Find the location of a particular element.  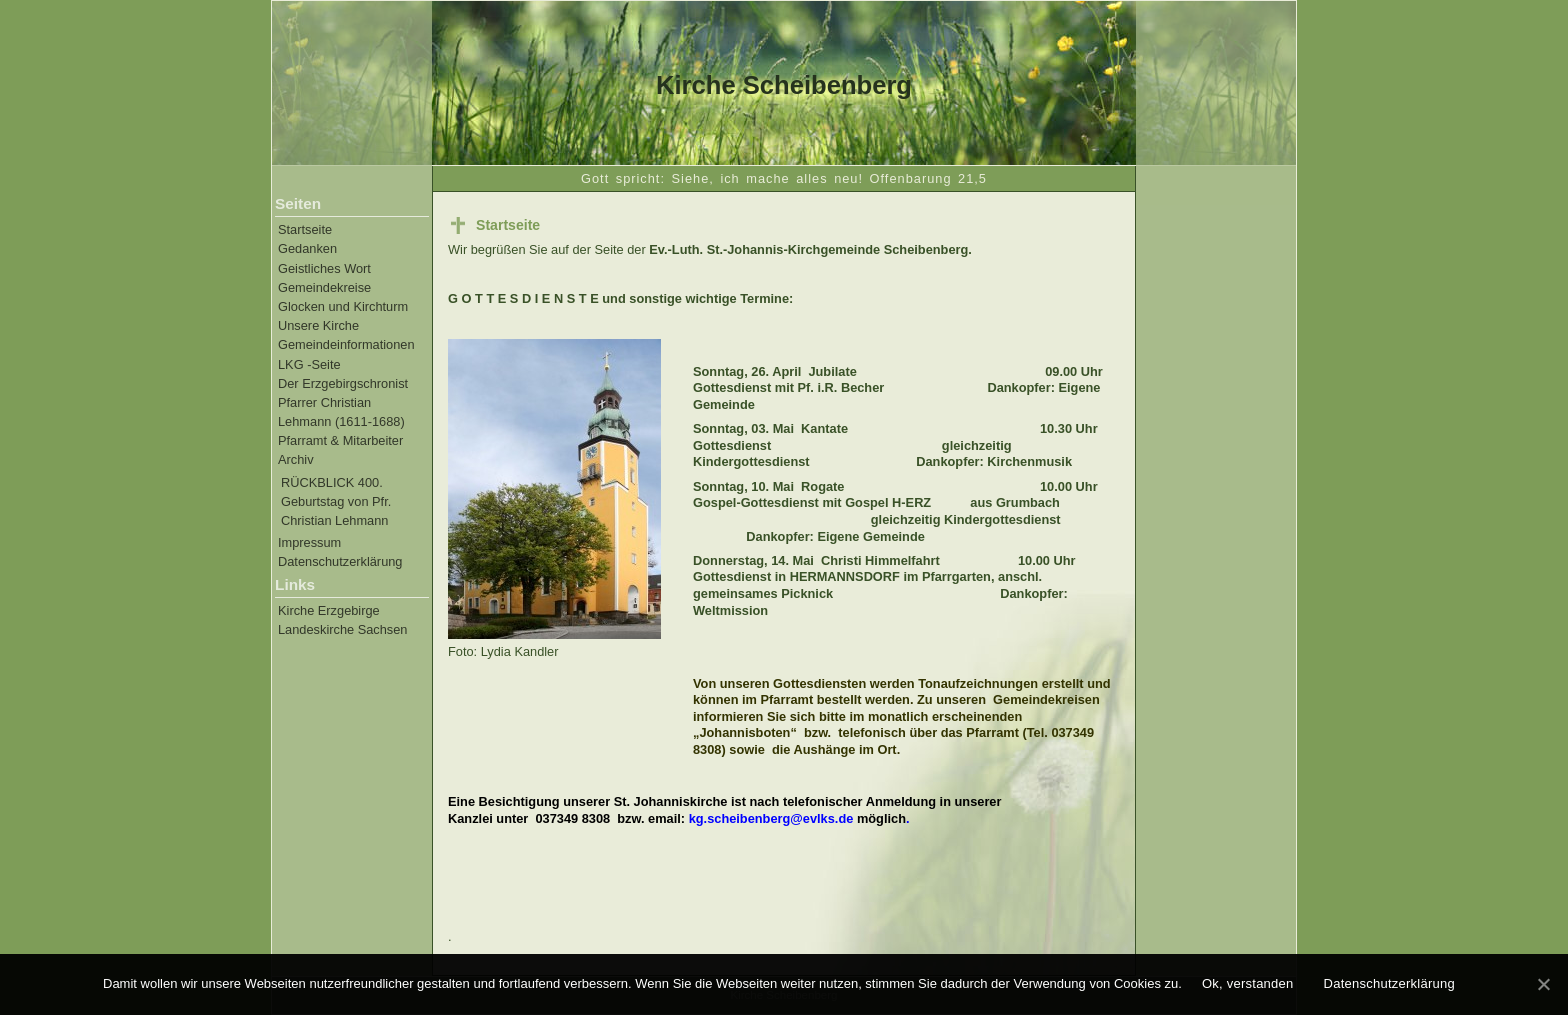

Landeskirche Sachsen is located at coordinates (342, 629).